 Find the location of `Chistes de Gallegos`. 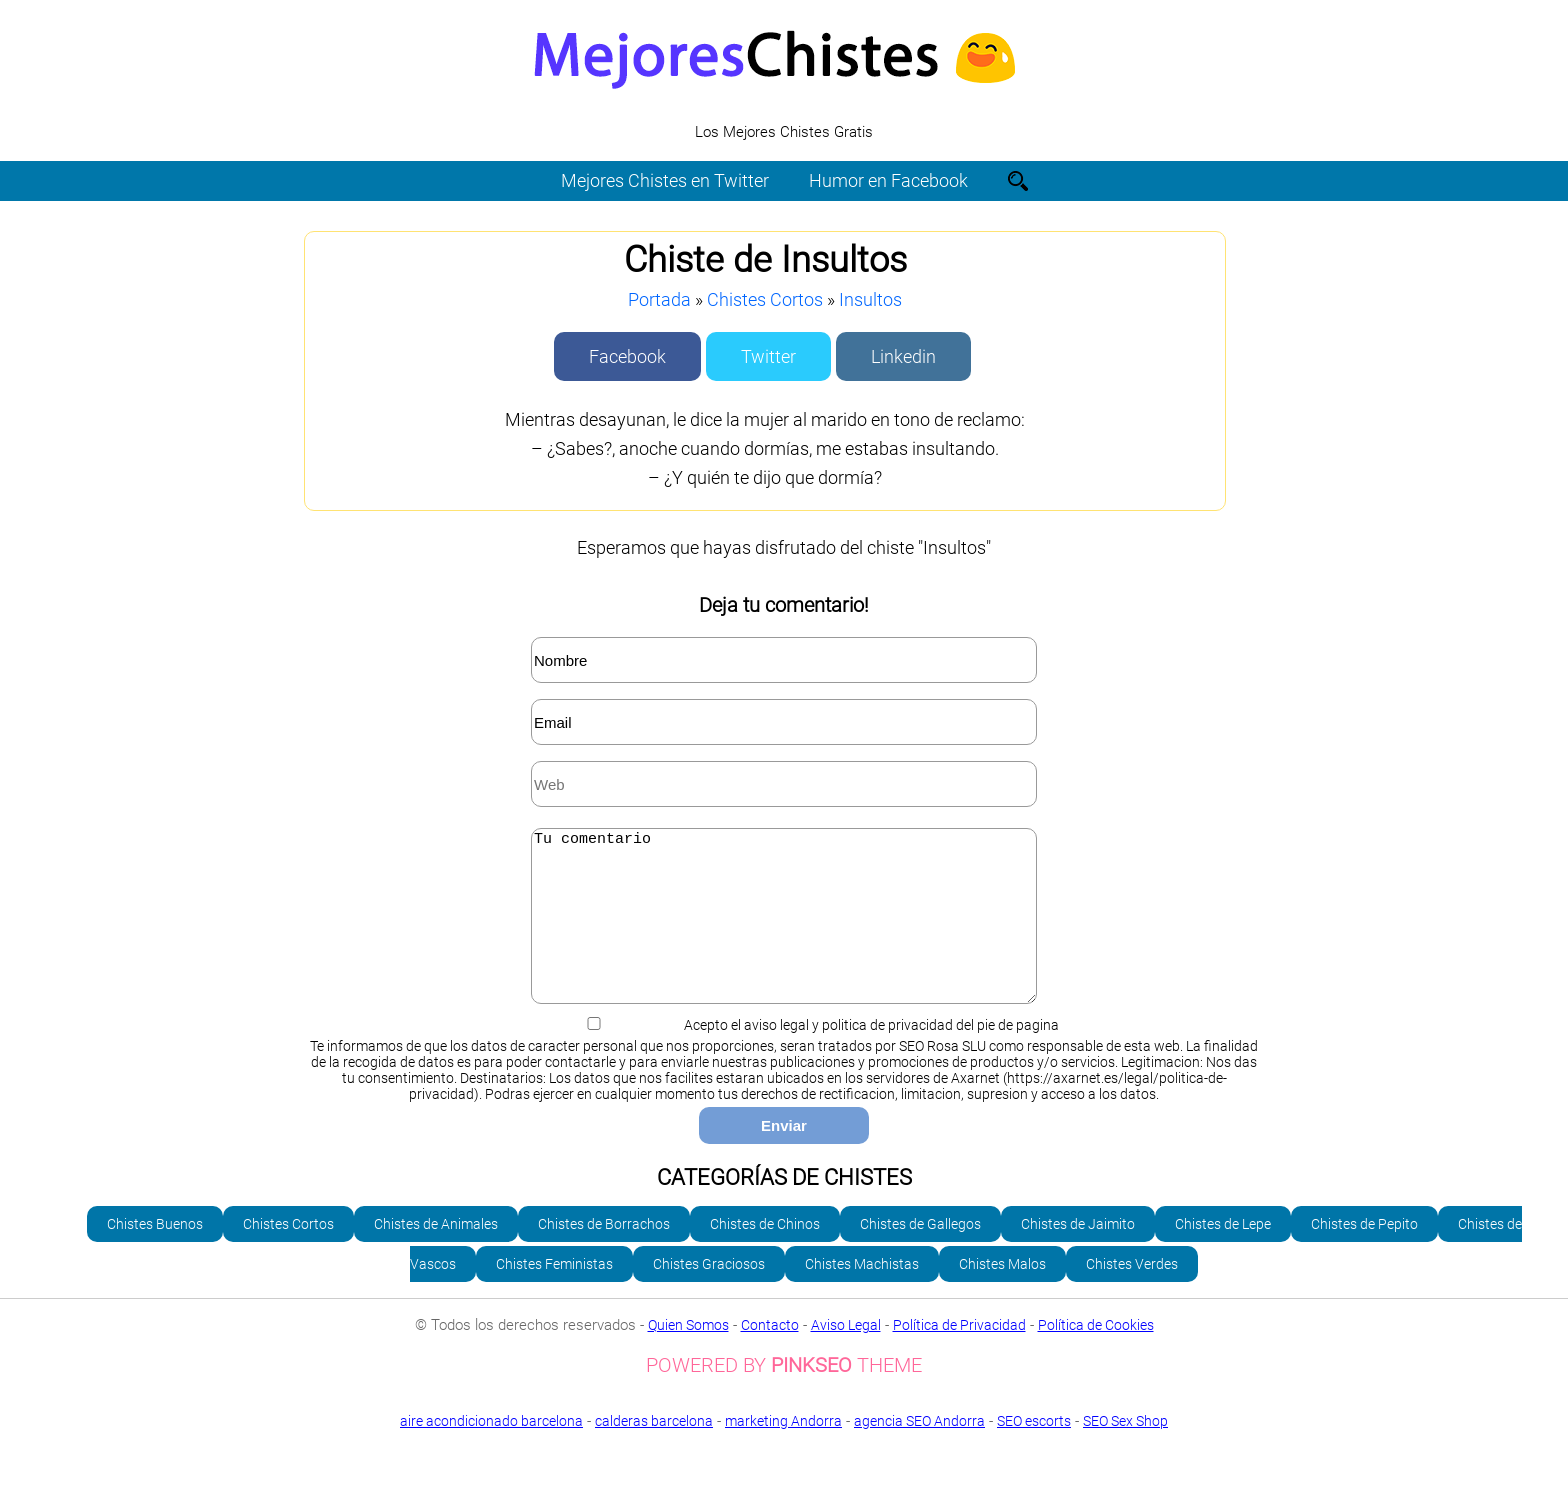

Chistes de Gallegos is located at coordinates (920, 1254).